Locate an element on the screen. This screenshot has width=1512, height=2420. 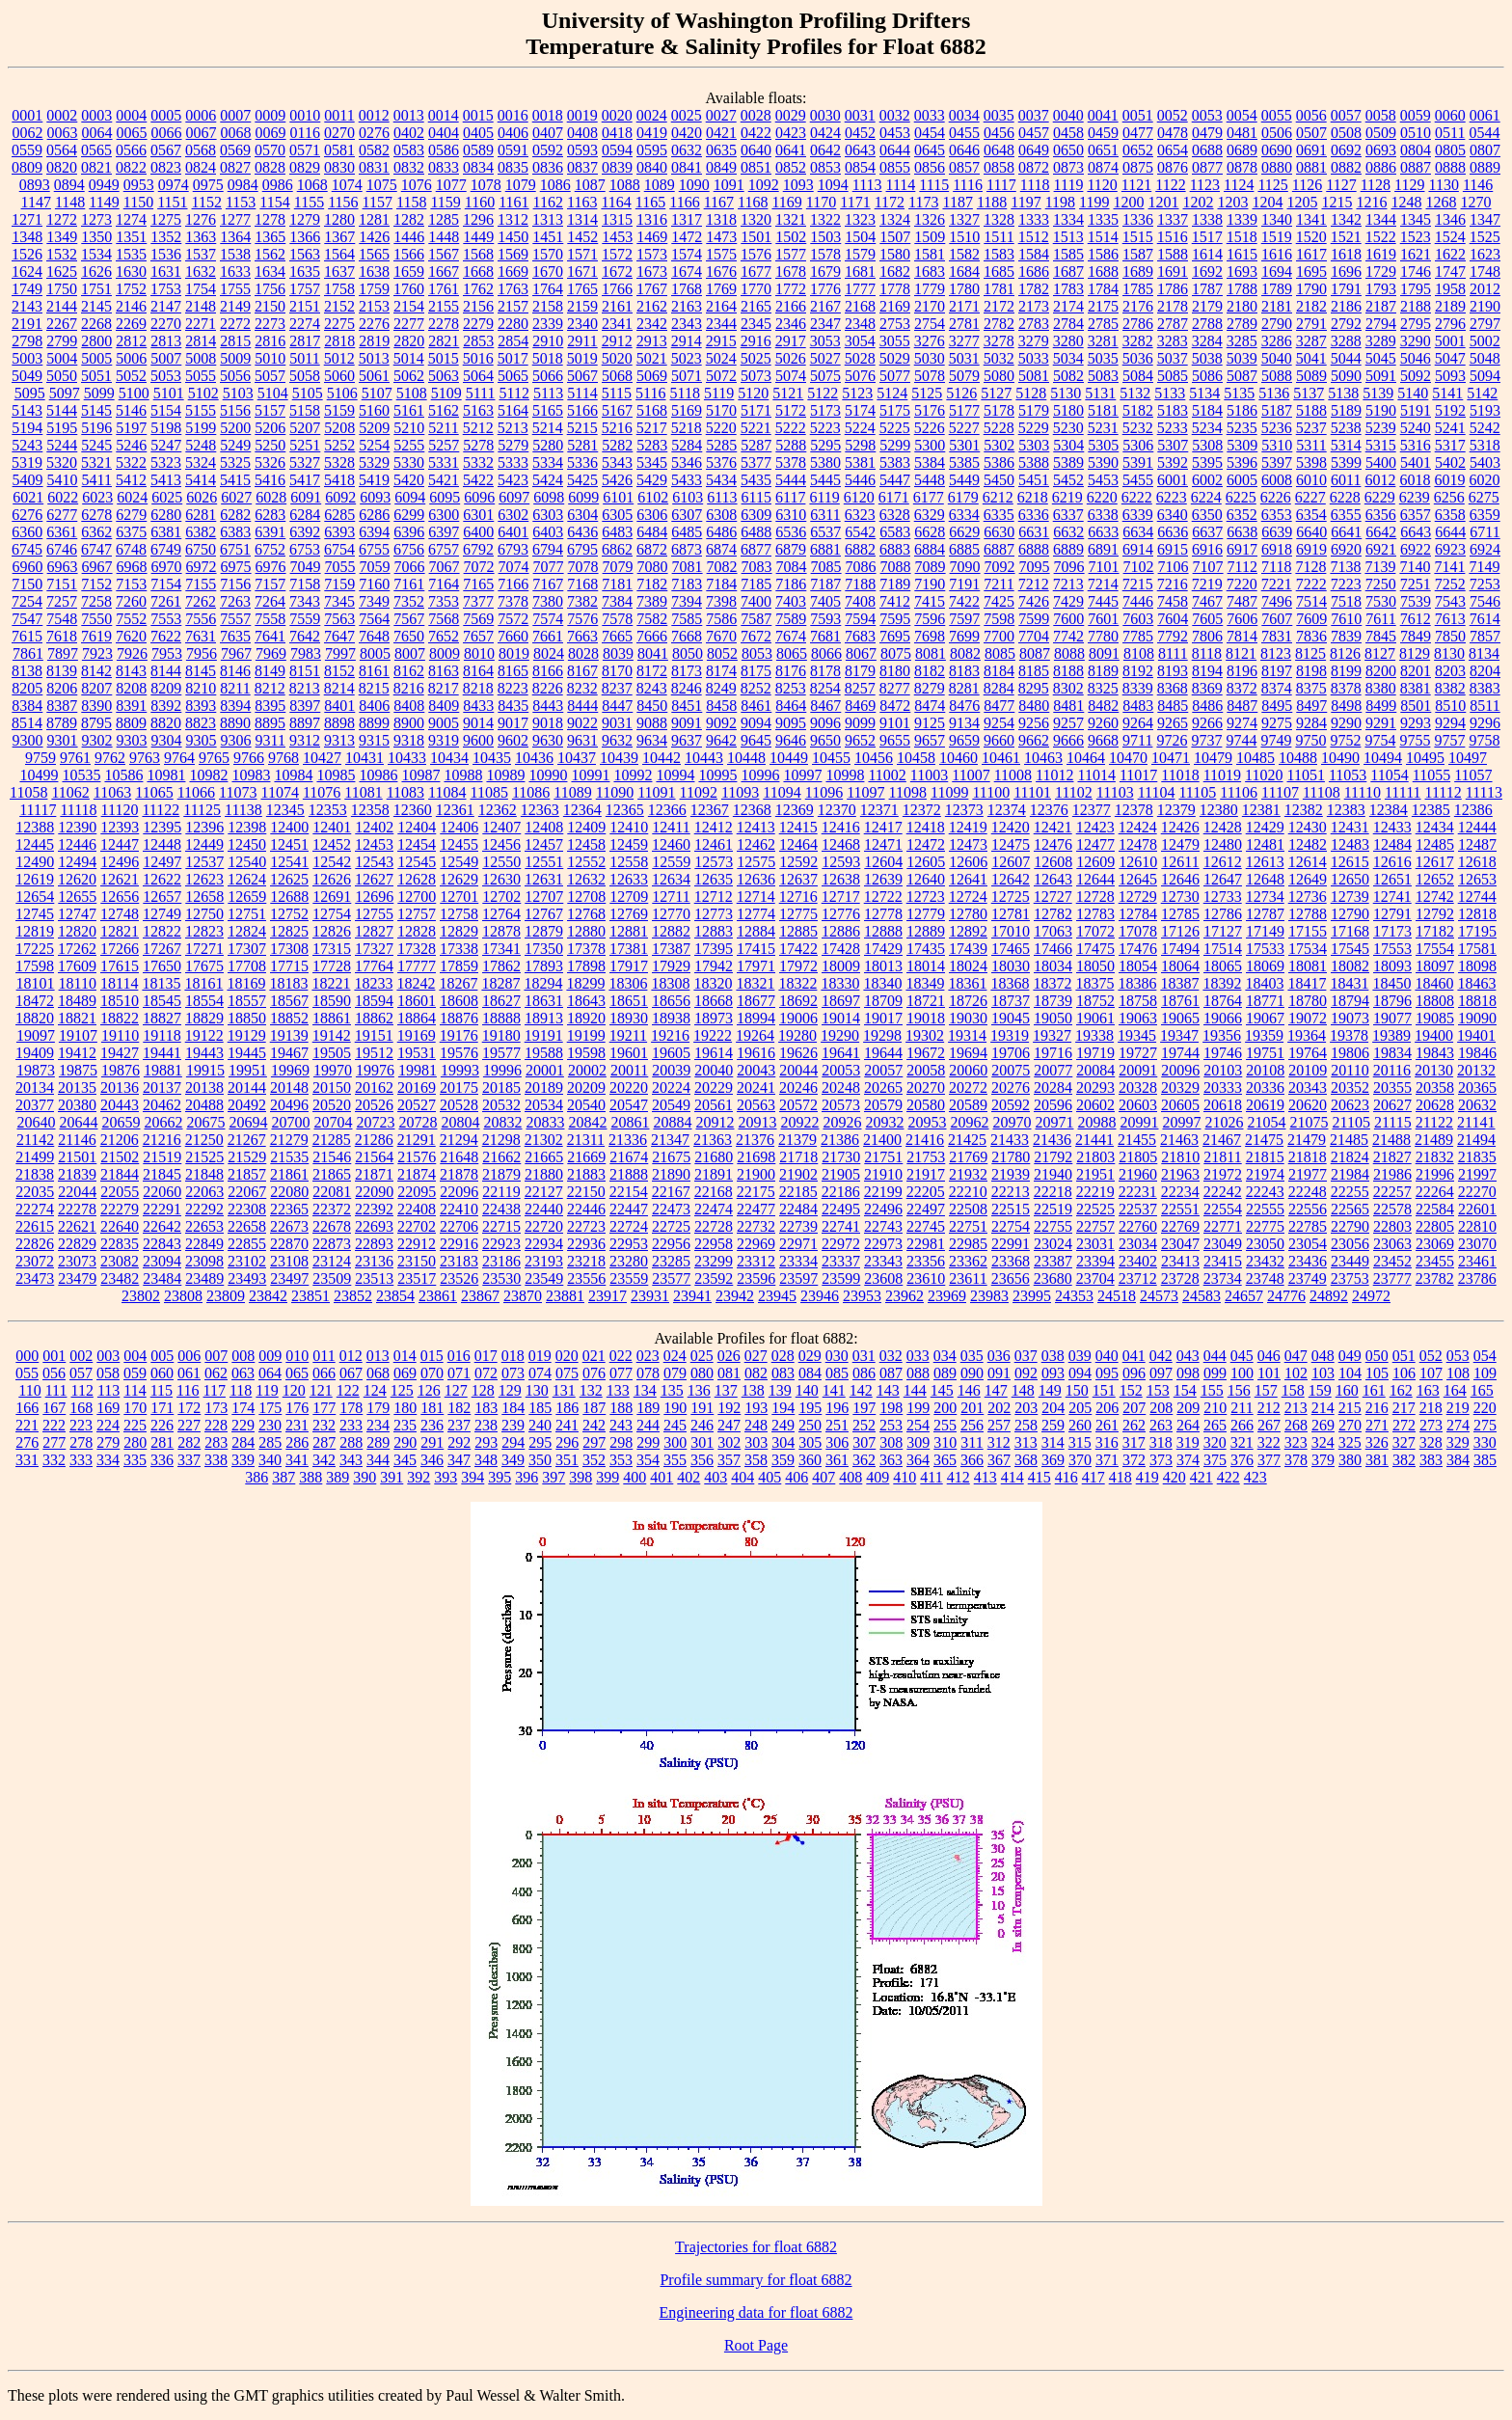
12707 is located at coordinates (544, 896).